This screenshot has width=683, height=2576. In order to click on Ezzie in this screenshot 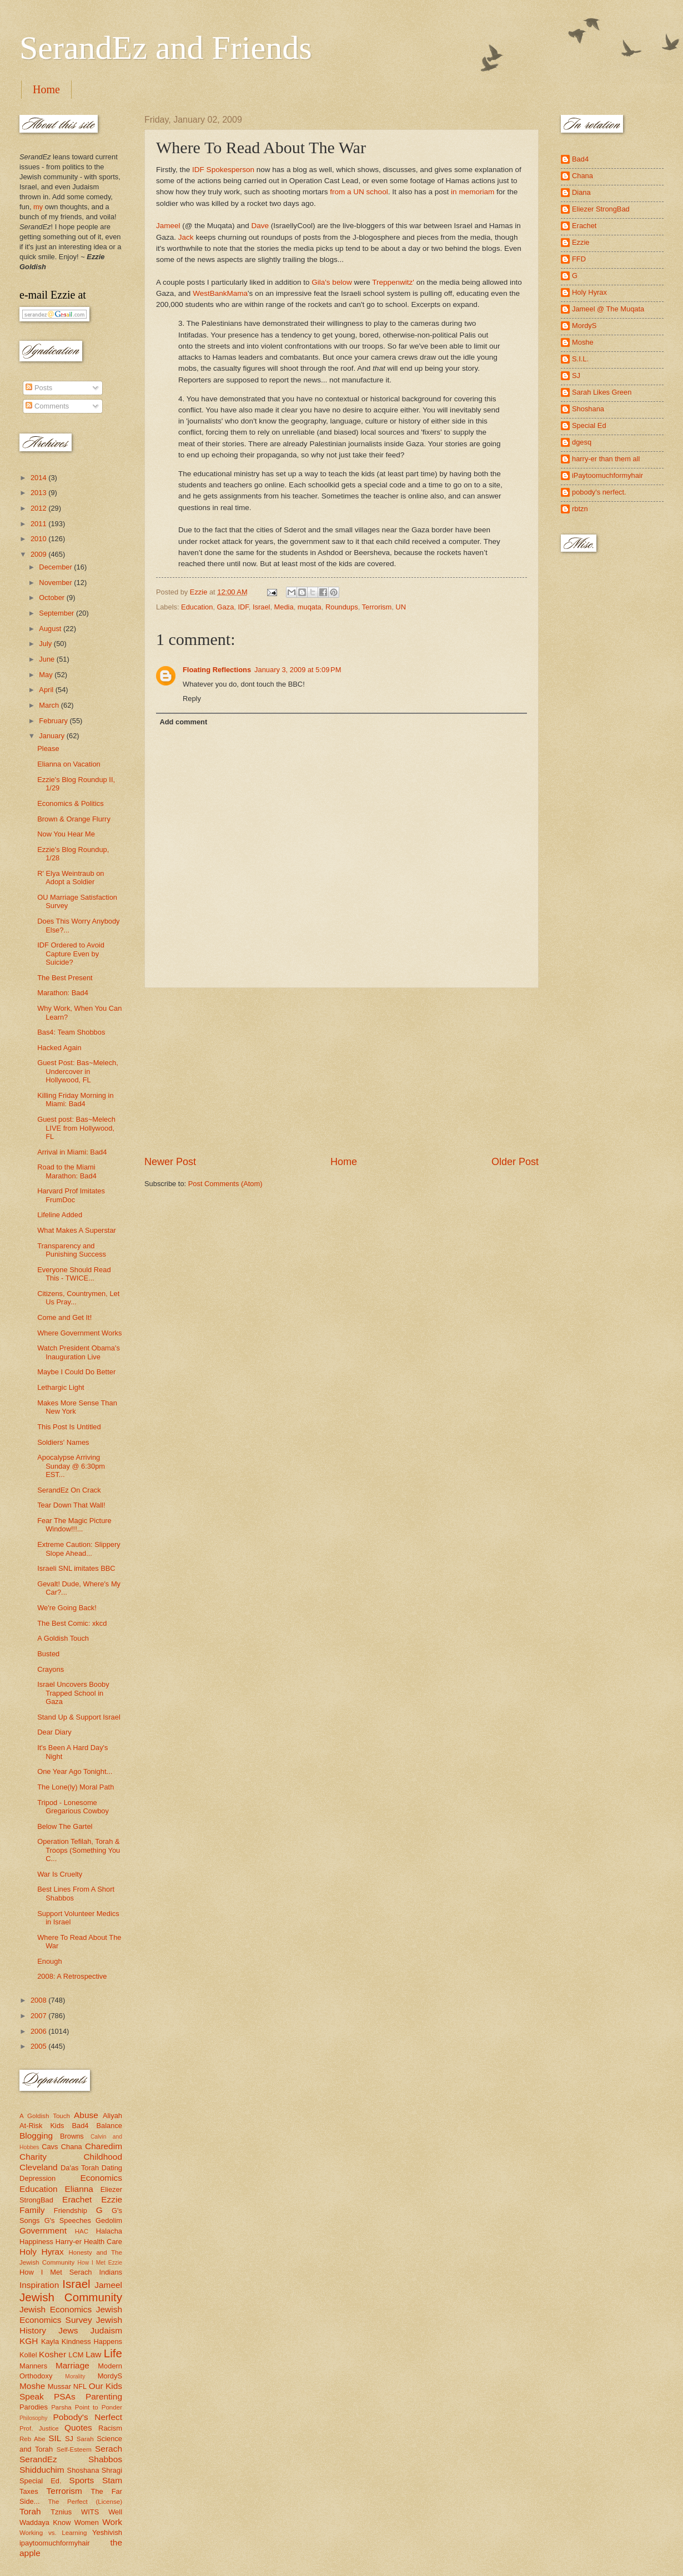, I will do `click(111, 2199)`.